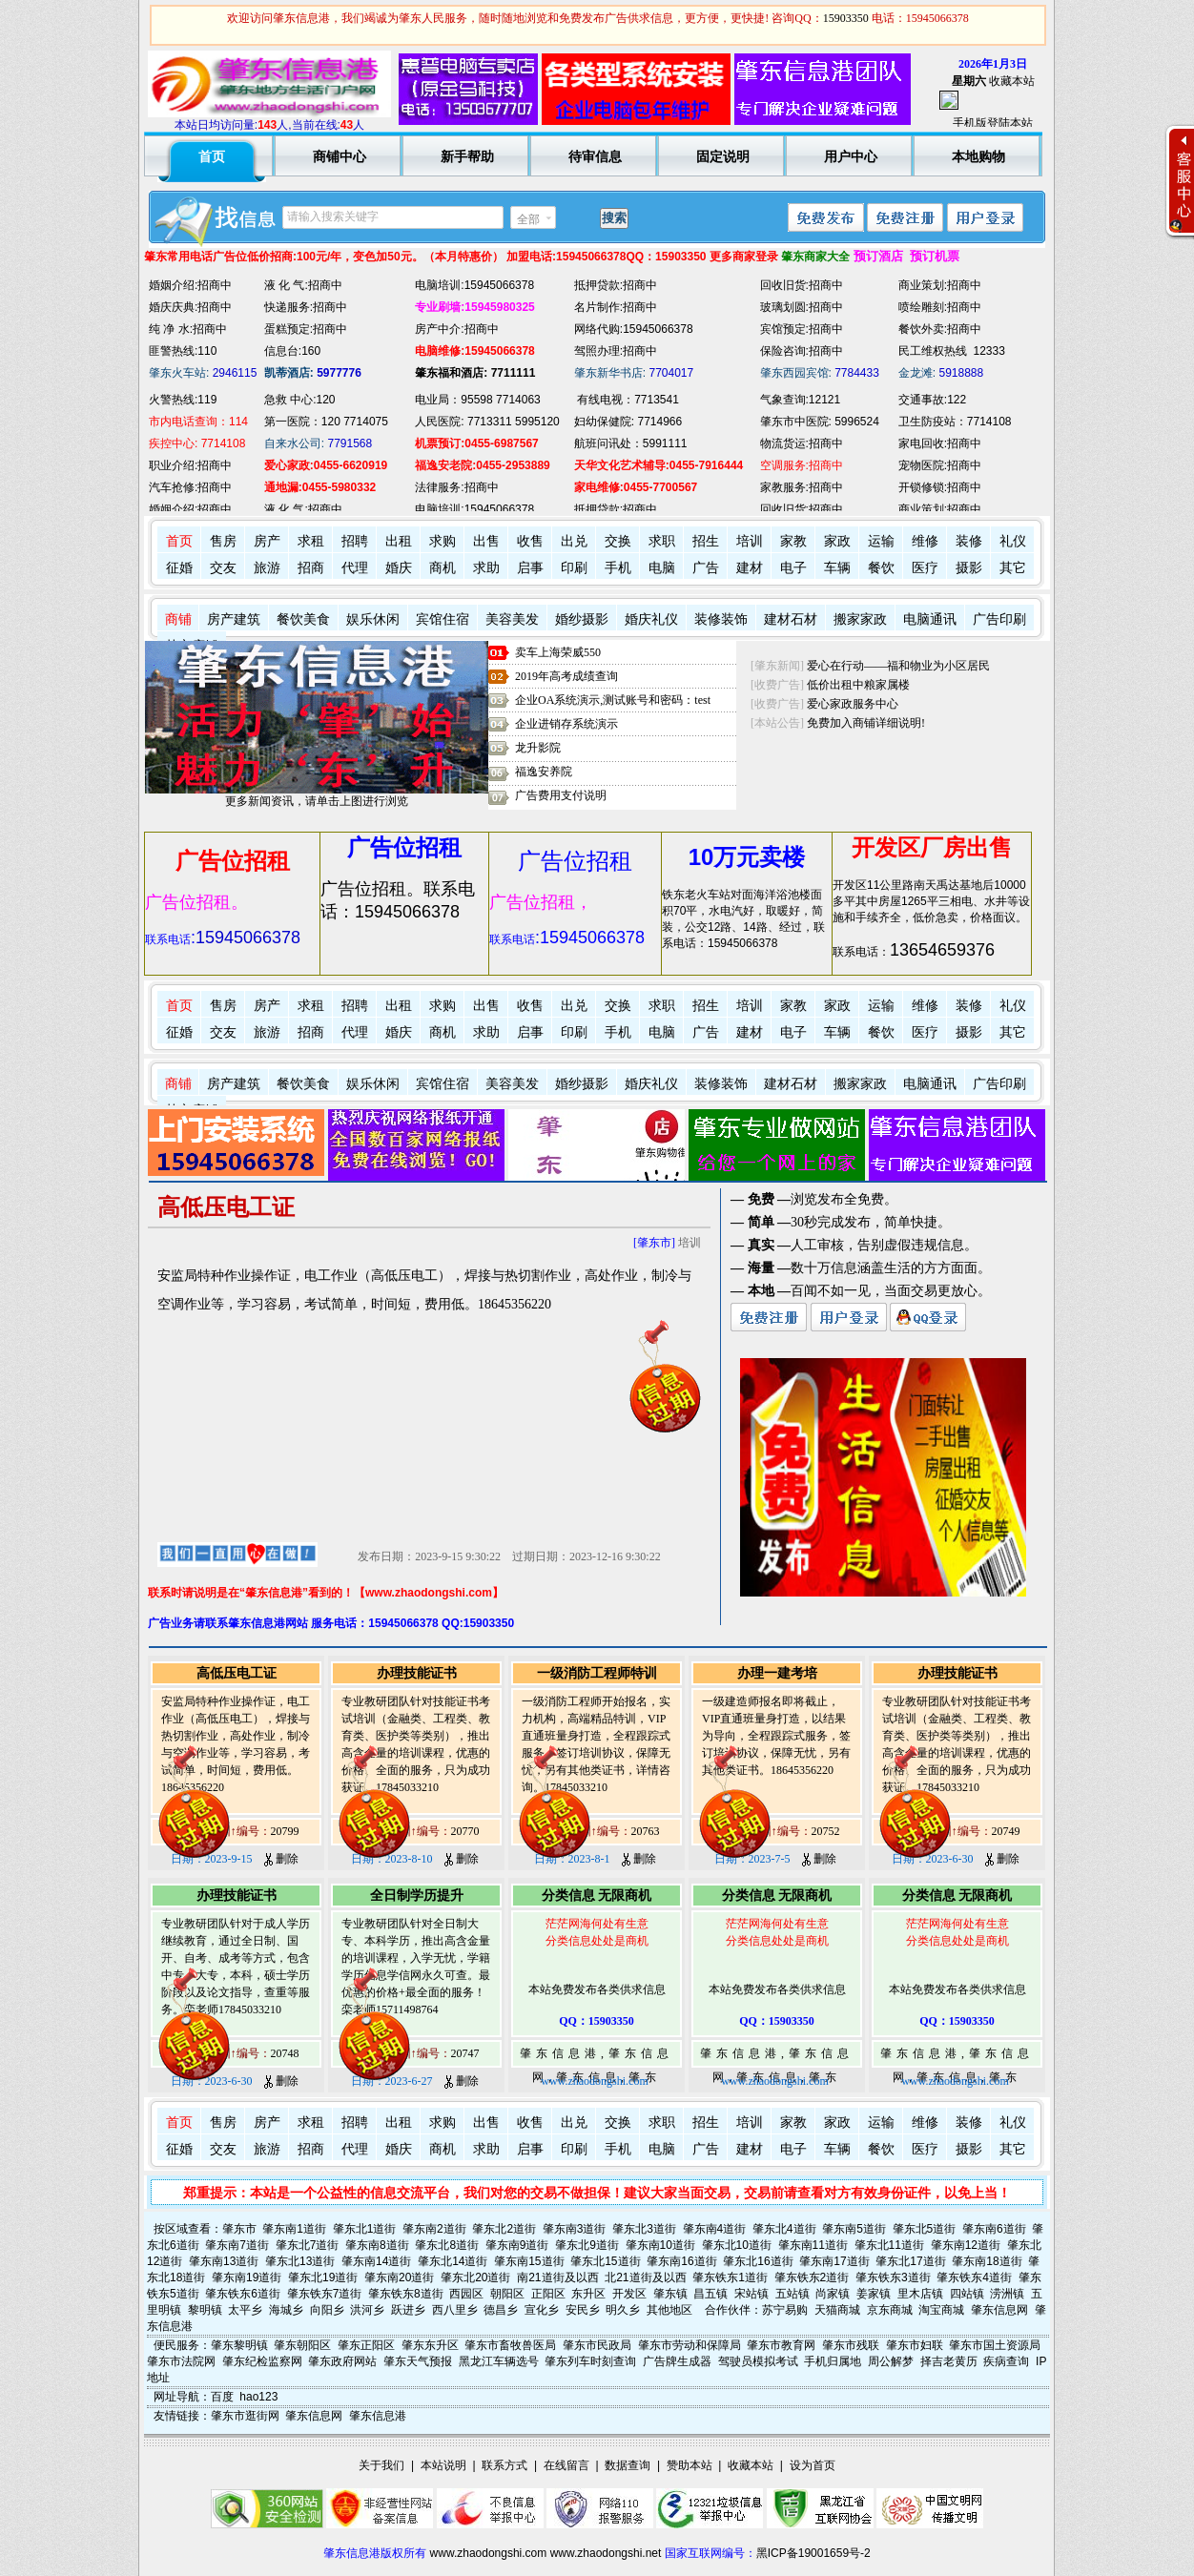  What do you see at coordinates (239, 2229) in the screenshot?
I see `肇东市` at bounding box center [239, 2229].